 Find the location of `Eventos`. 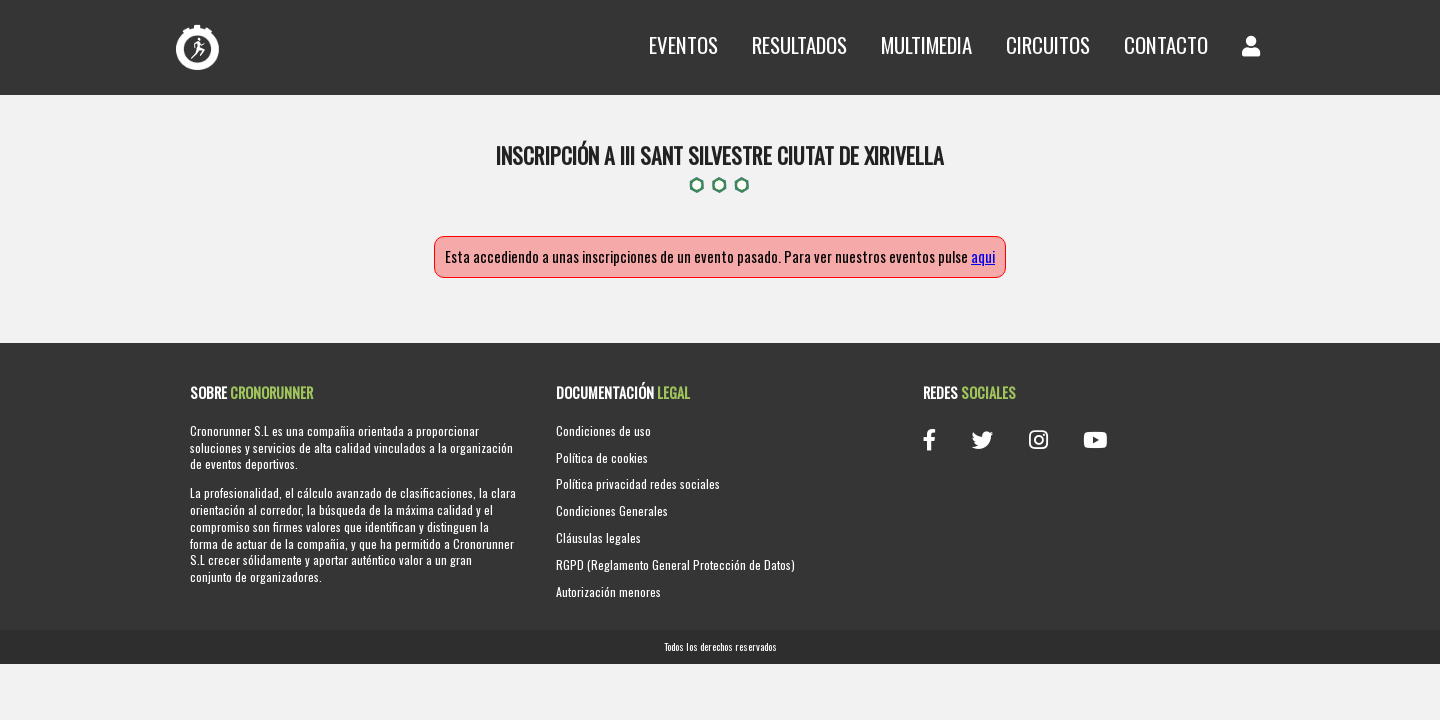

Eventos is located at coordinates (683, 44).